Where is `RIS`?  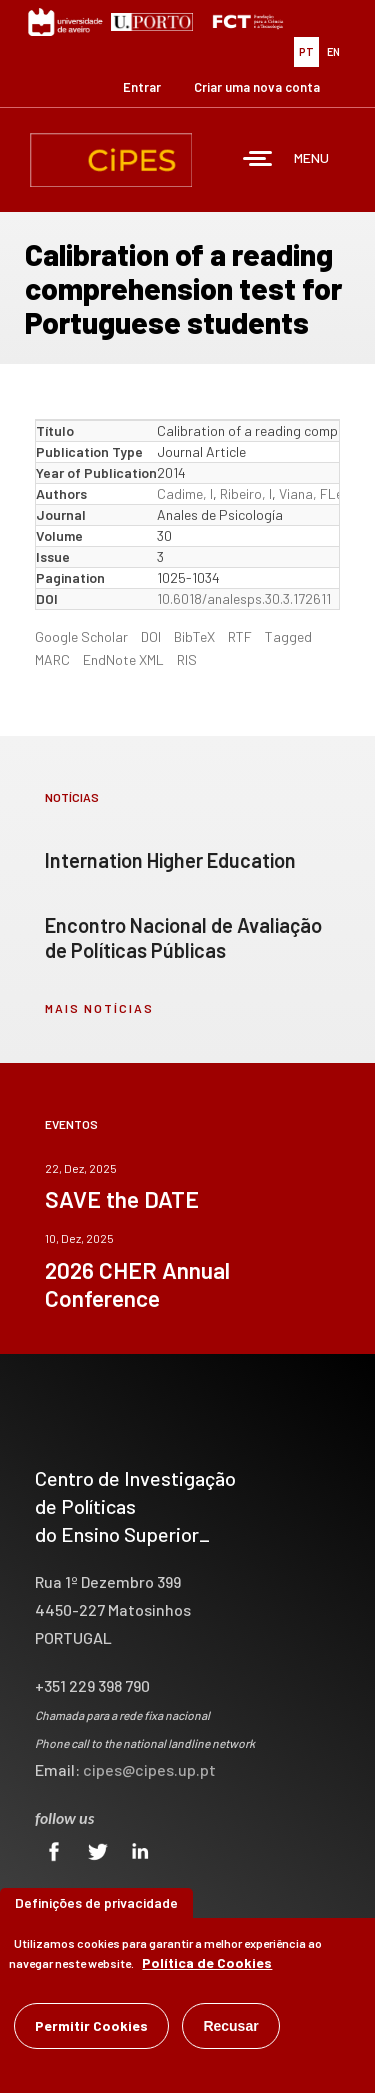
RIS is located at coordinates (187, 659).